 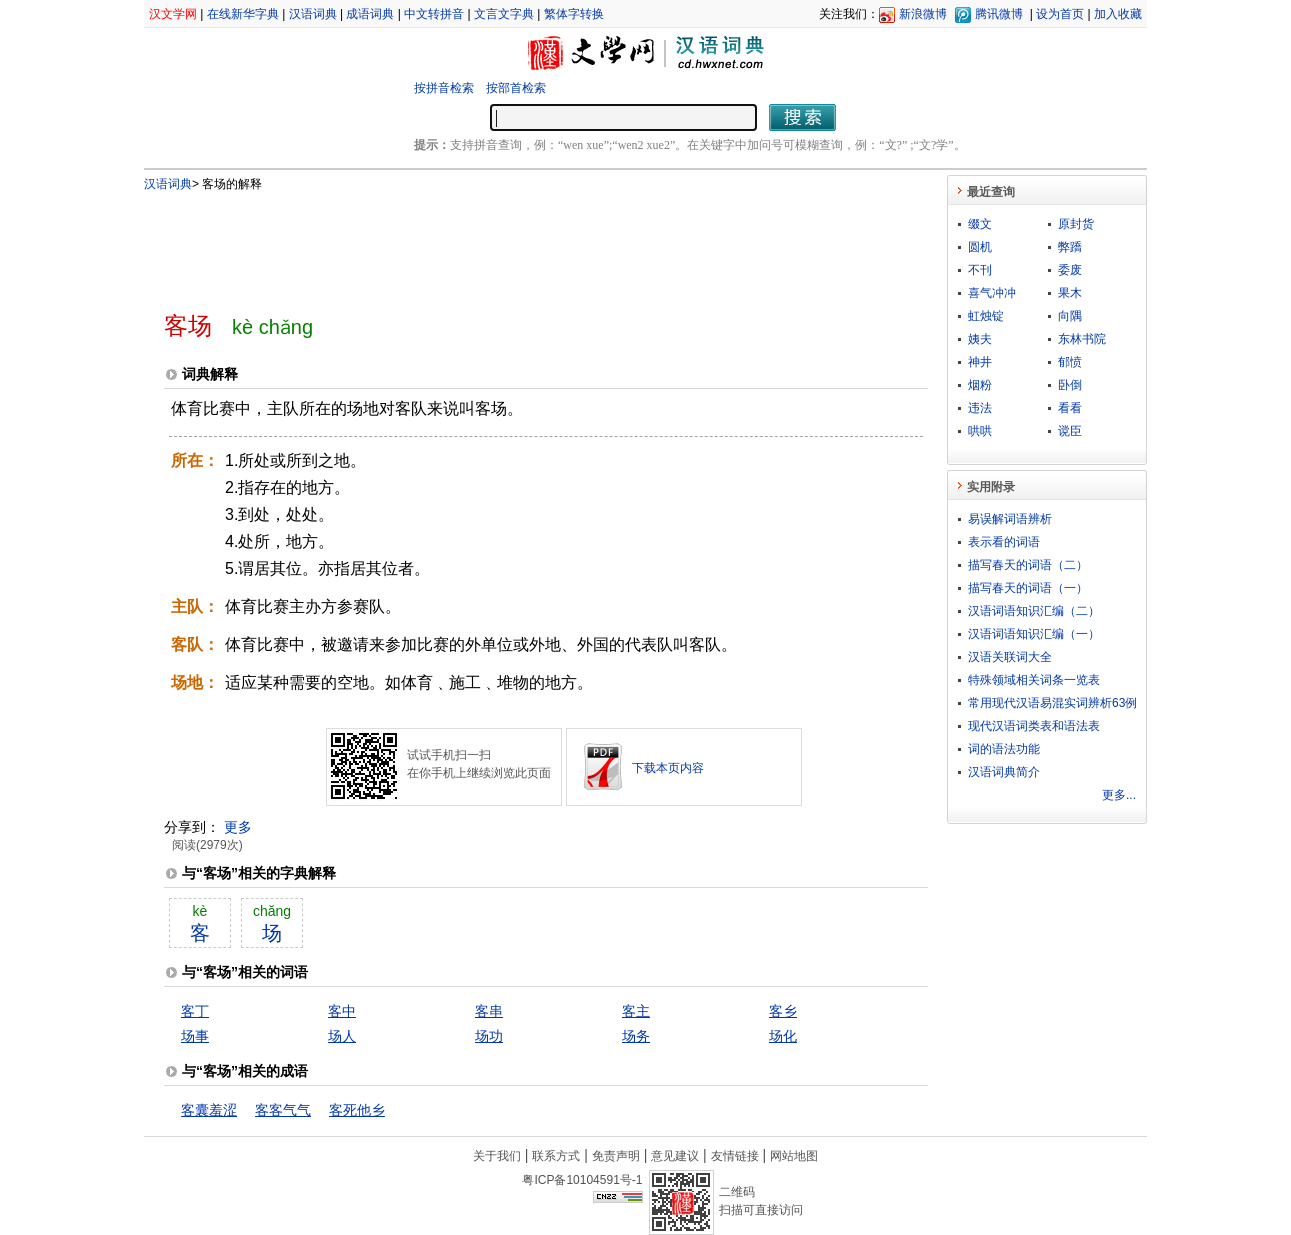 I want to click on 果木, so click(x=1070, y=293).